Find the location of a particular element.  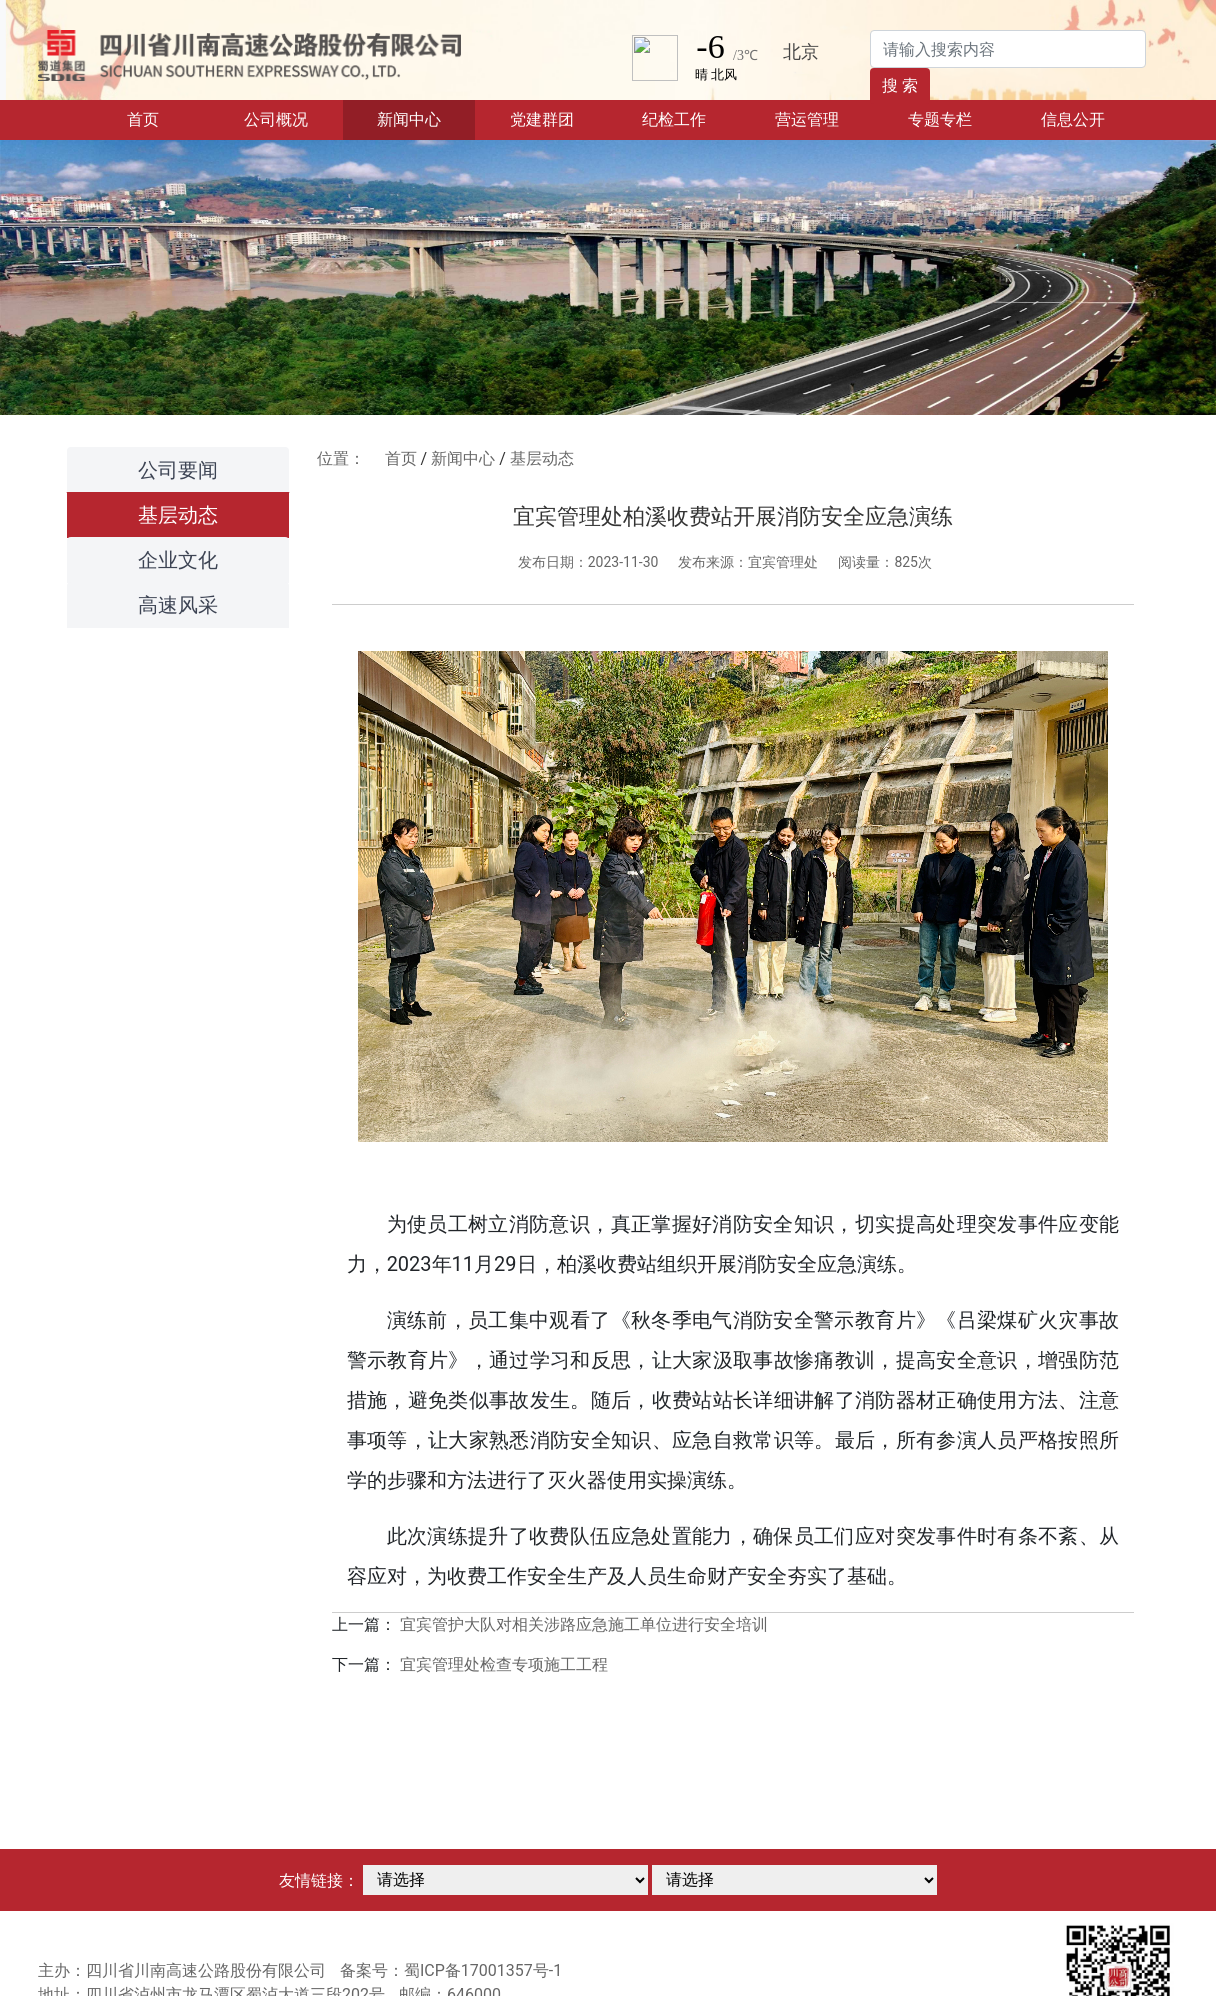

搜 索 is located at coordinates (900, 85).